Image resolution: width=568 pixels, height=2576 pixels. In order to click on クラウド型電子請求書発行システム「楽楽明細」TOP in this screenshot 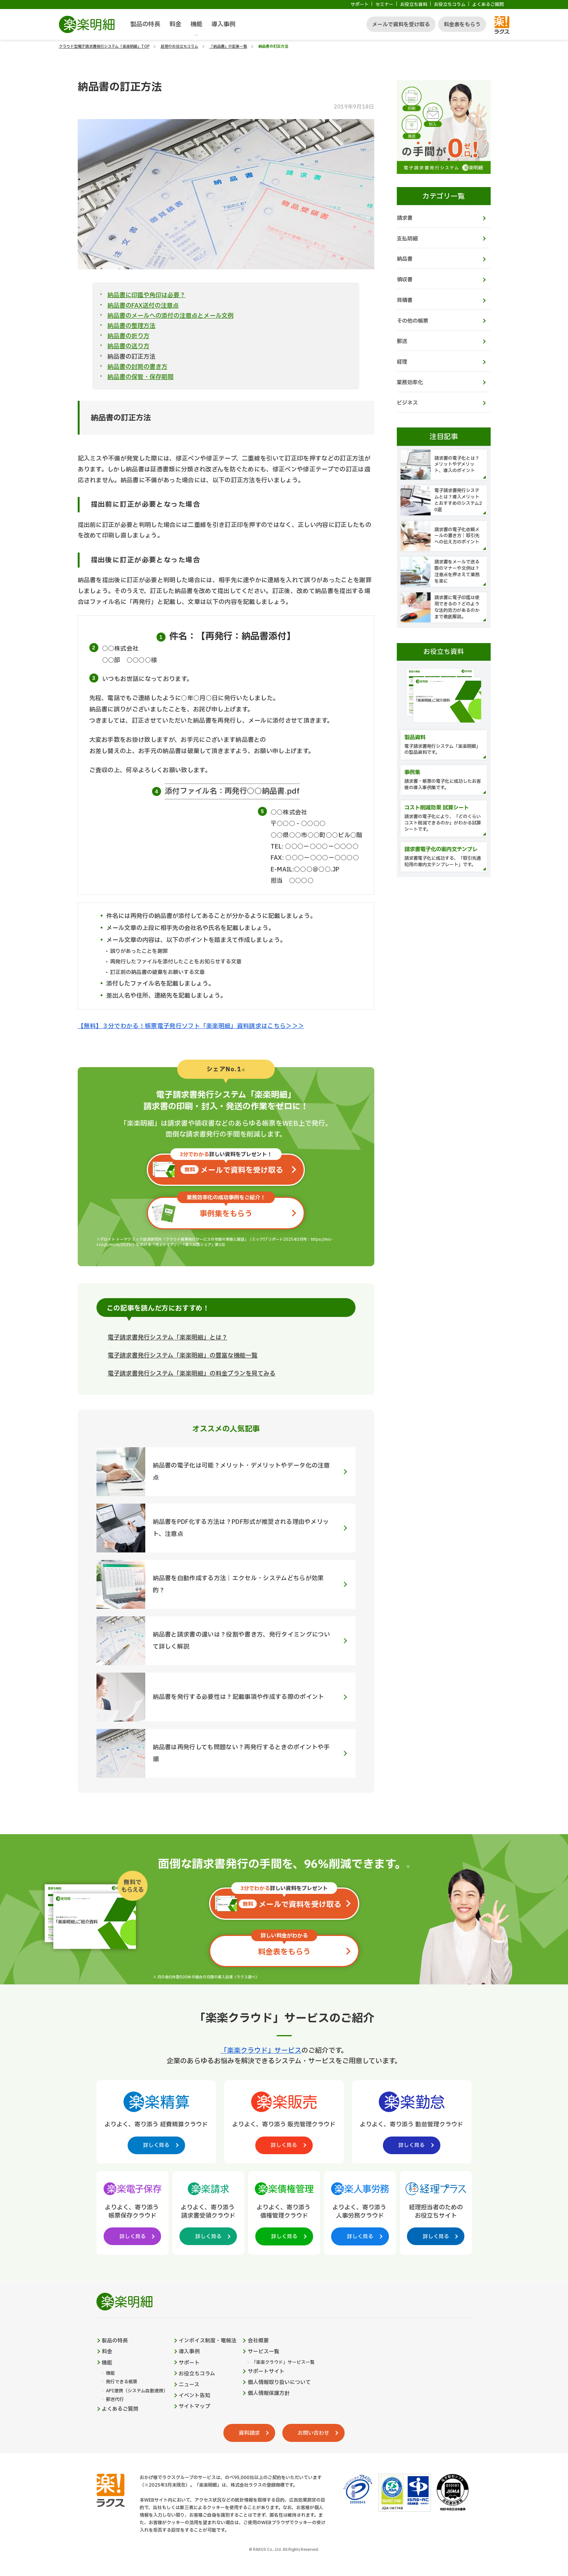, I will do `click(104, 46)`.